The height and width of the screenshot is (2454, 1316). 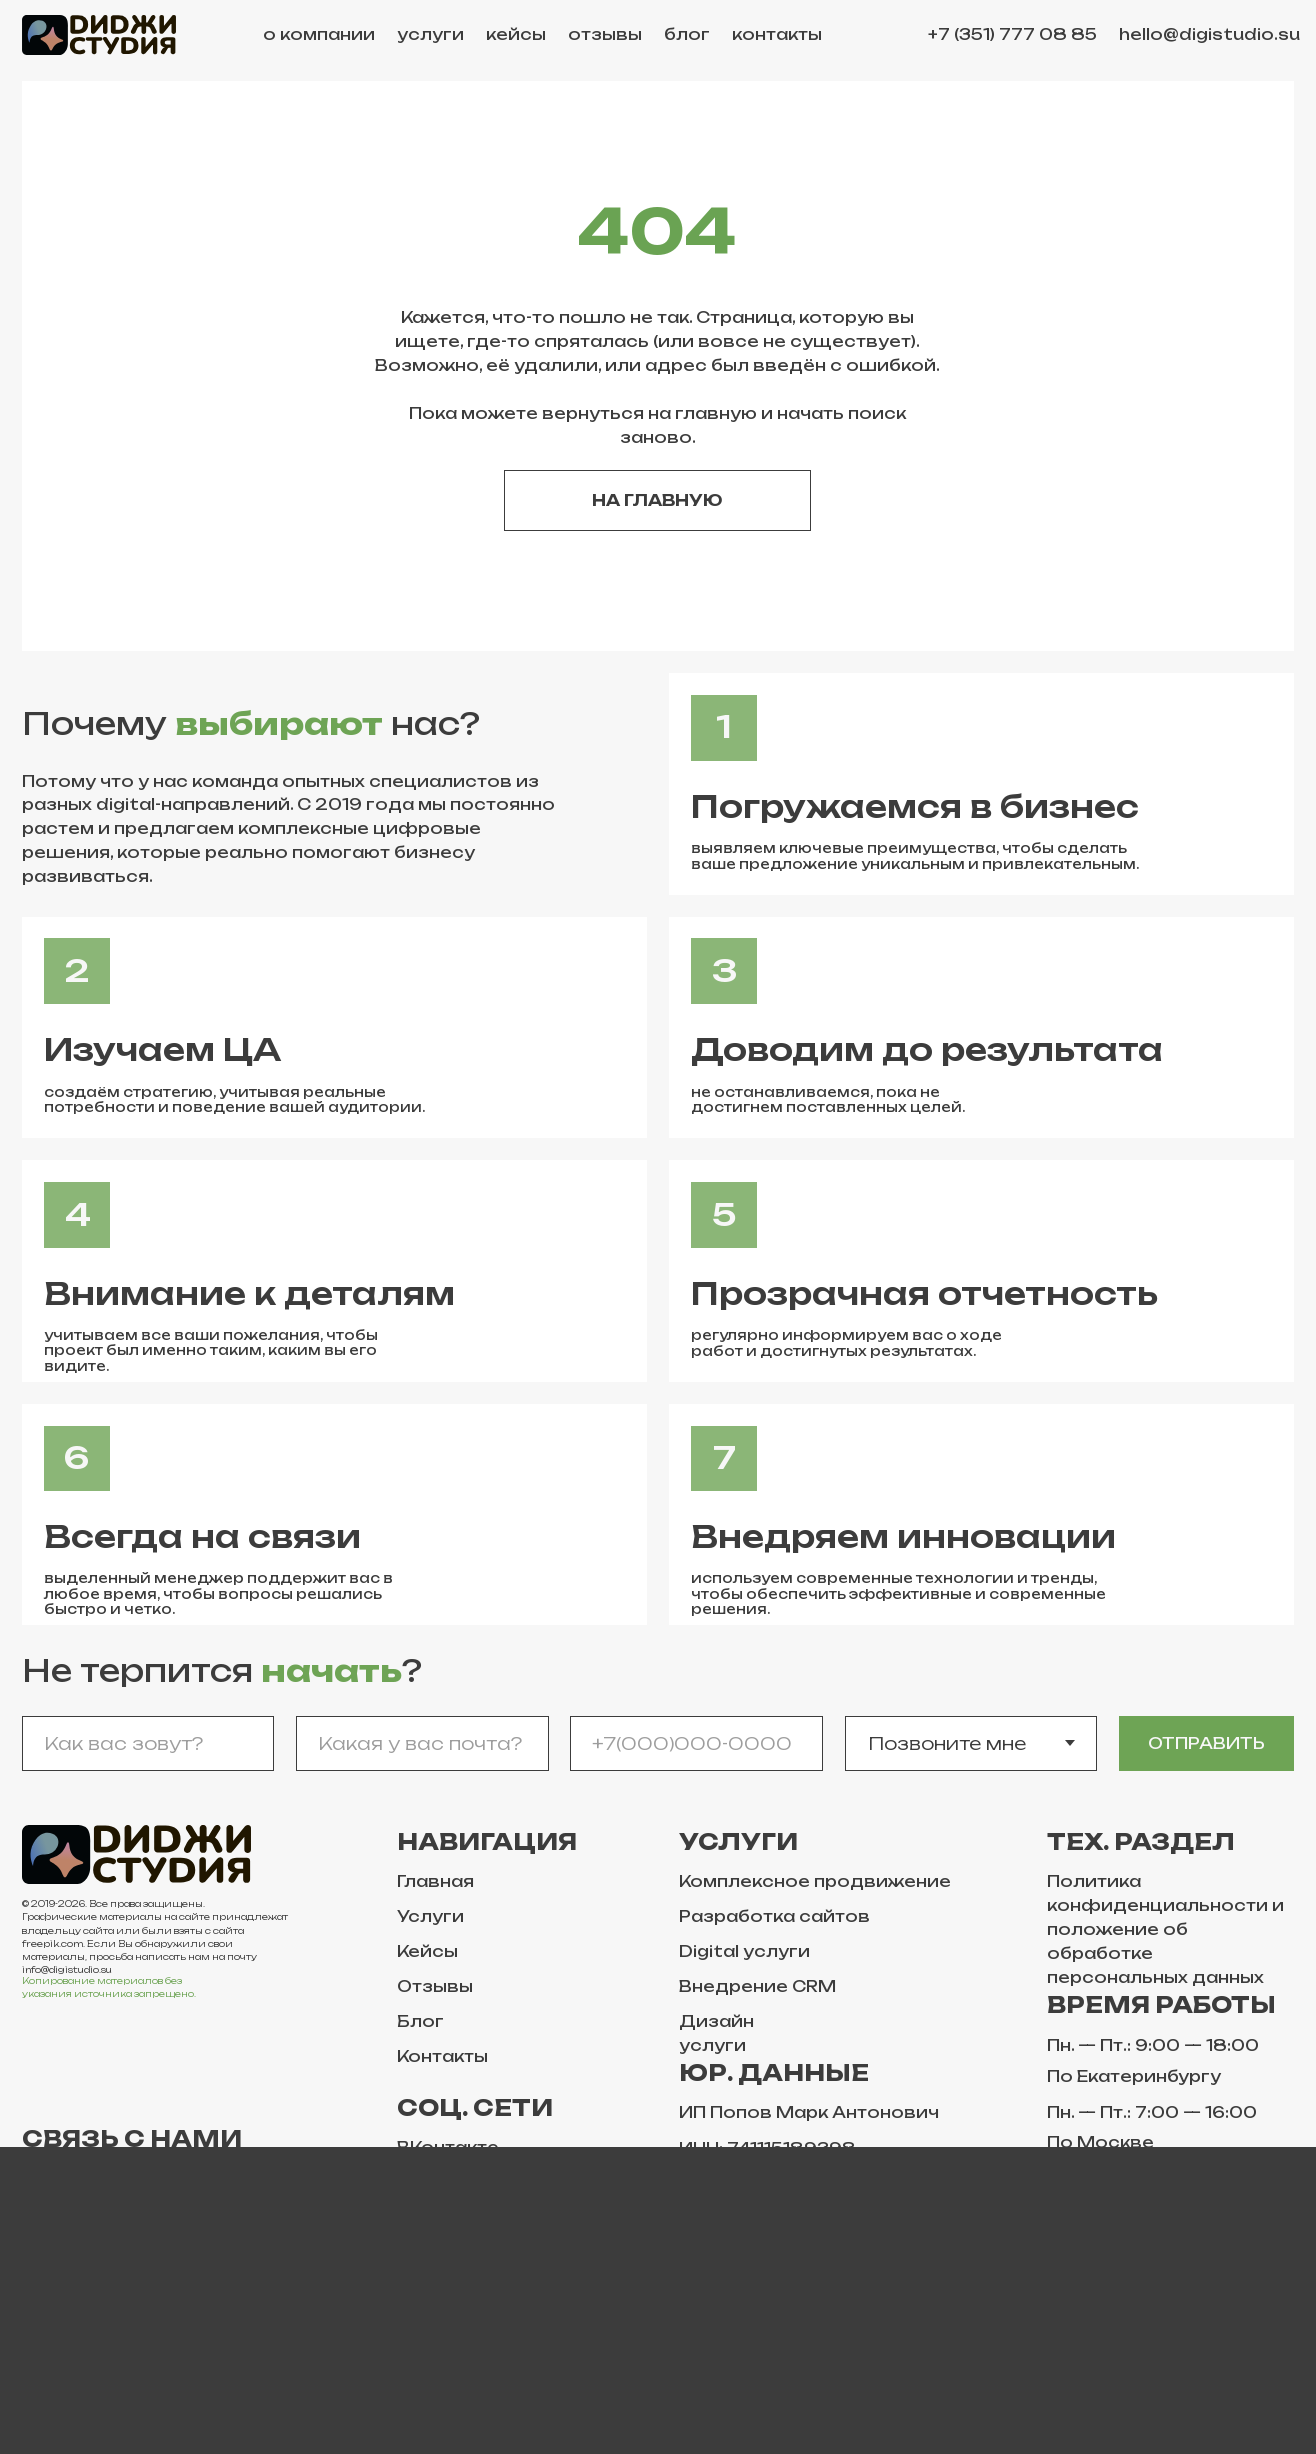 What do you see at coordinates (319, 34) in the screenshot?
I see `о компании` at bounding box center [319, 34].